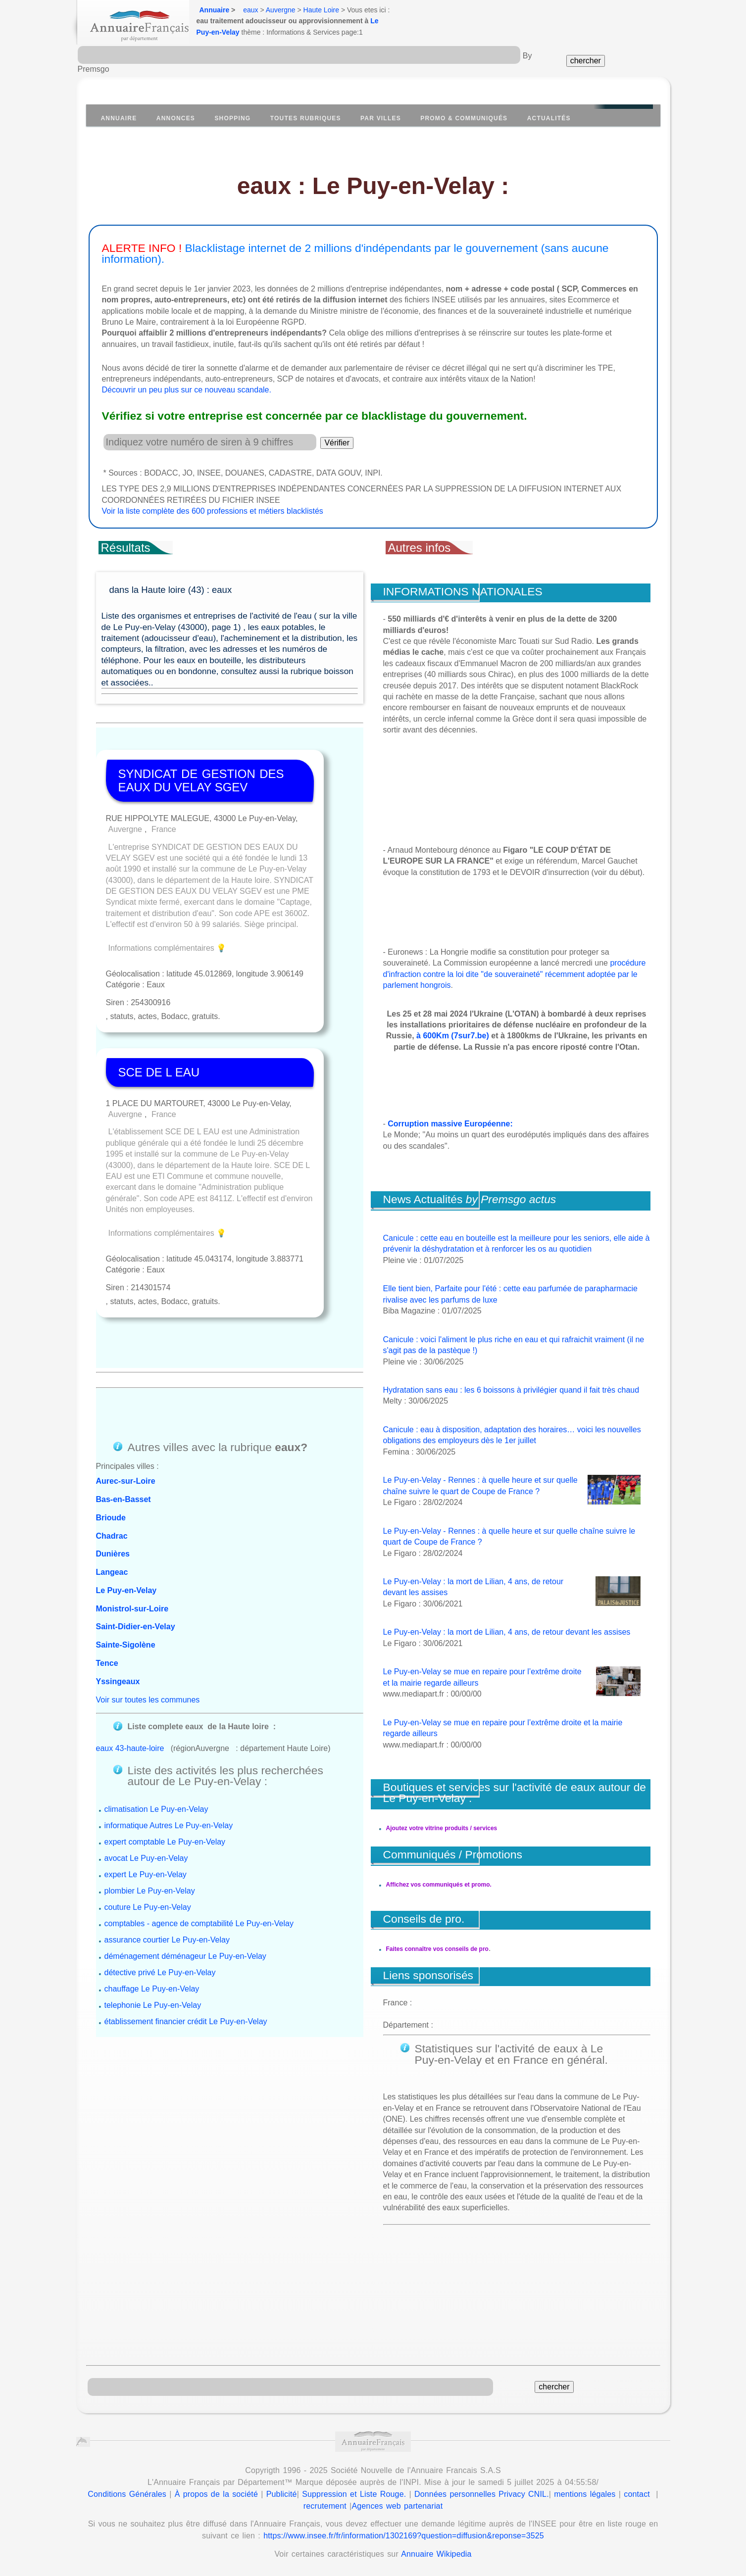 This screenshot has height=2576, width=746. I want to click on contact, so click(637, 2494).